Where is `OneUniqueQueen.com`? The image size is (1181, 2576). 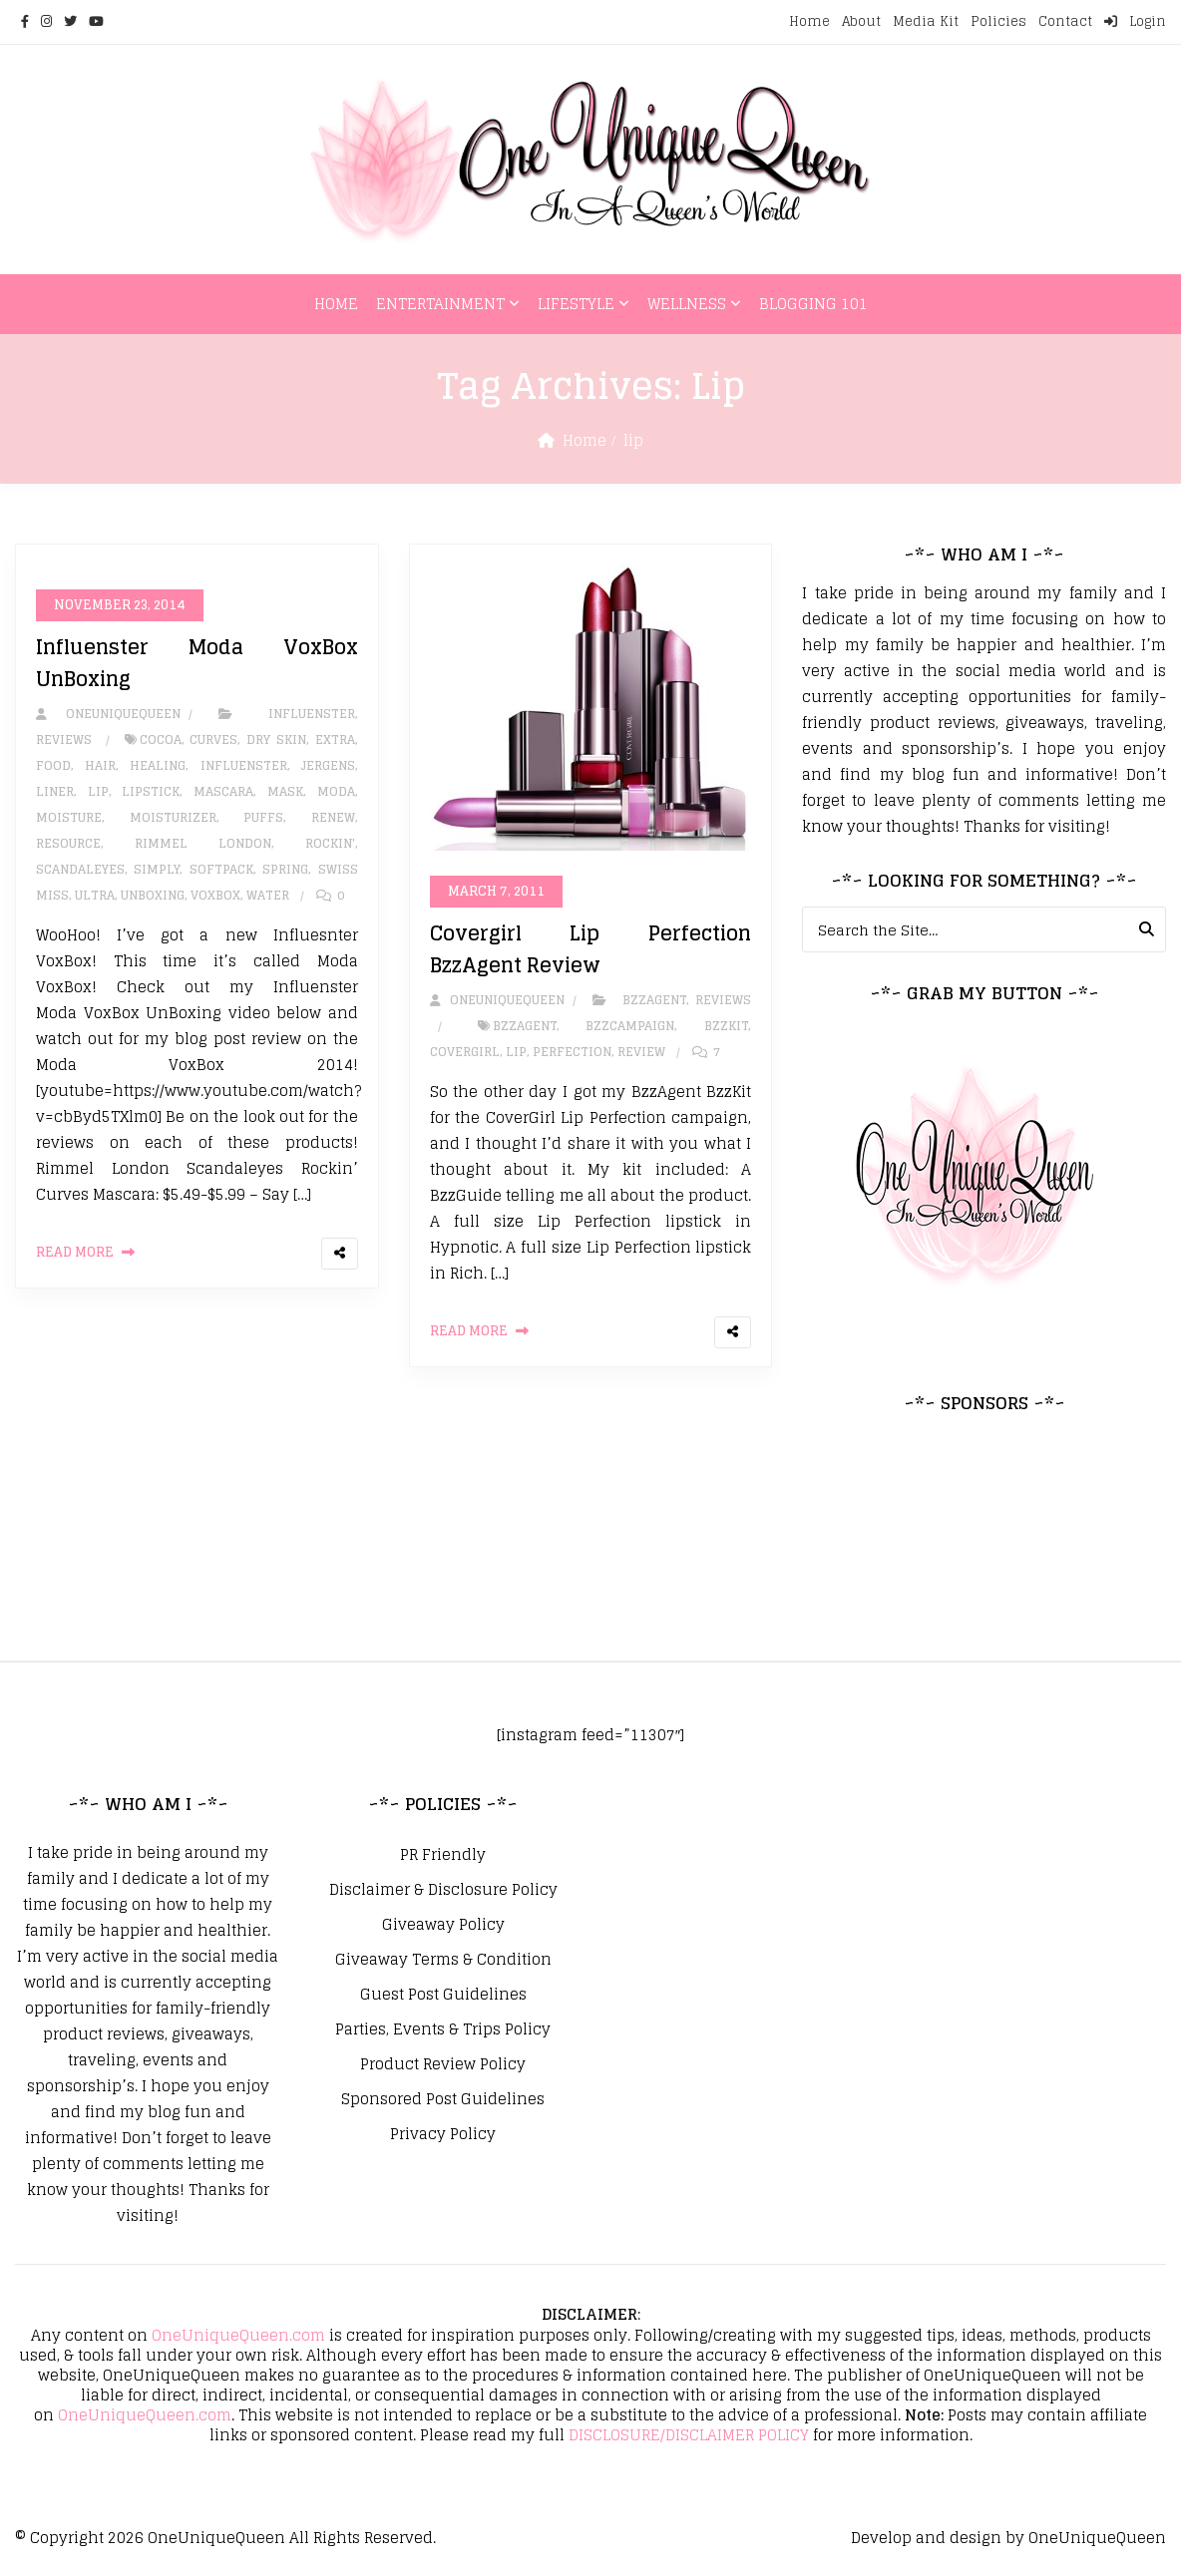 OneUniqueQueen.com is located at coordinates (238, 2335).